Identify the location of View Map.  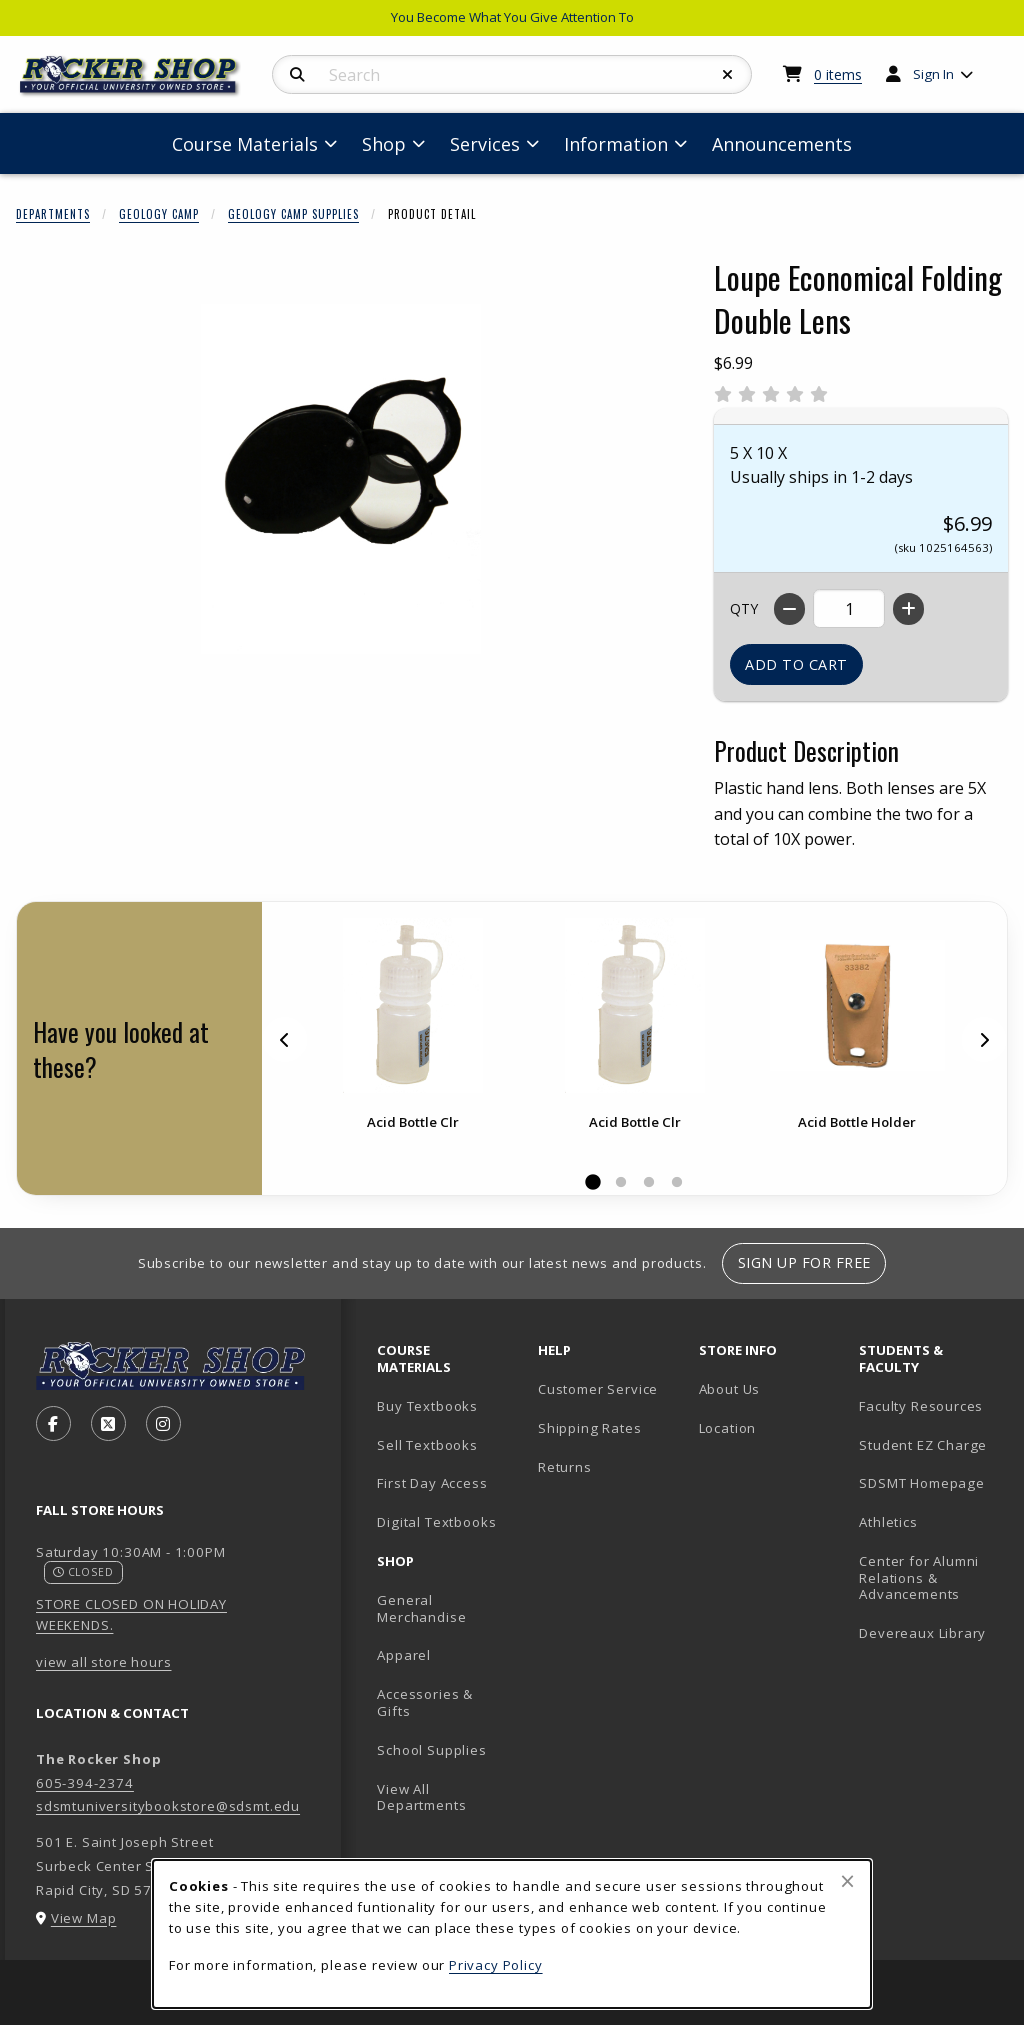
(84, 1918).